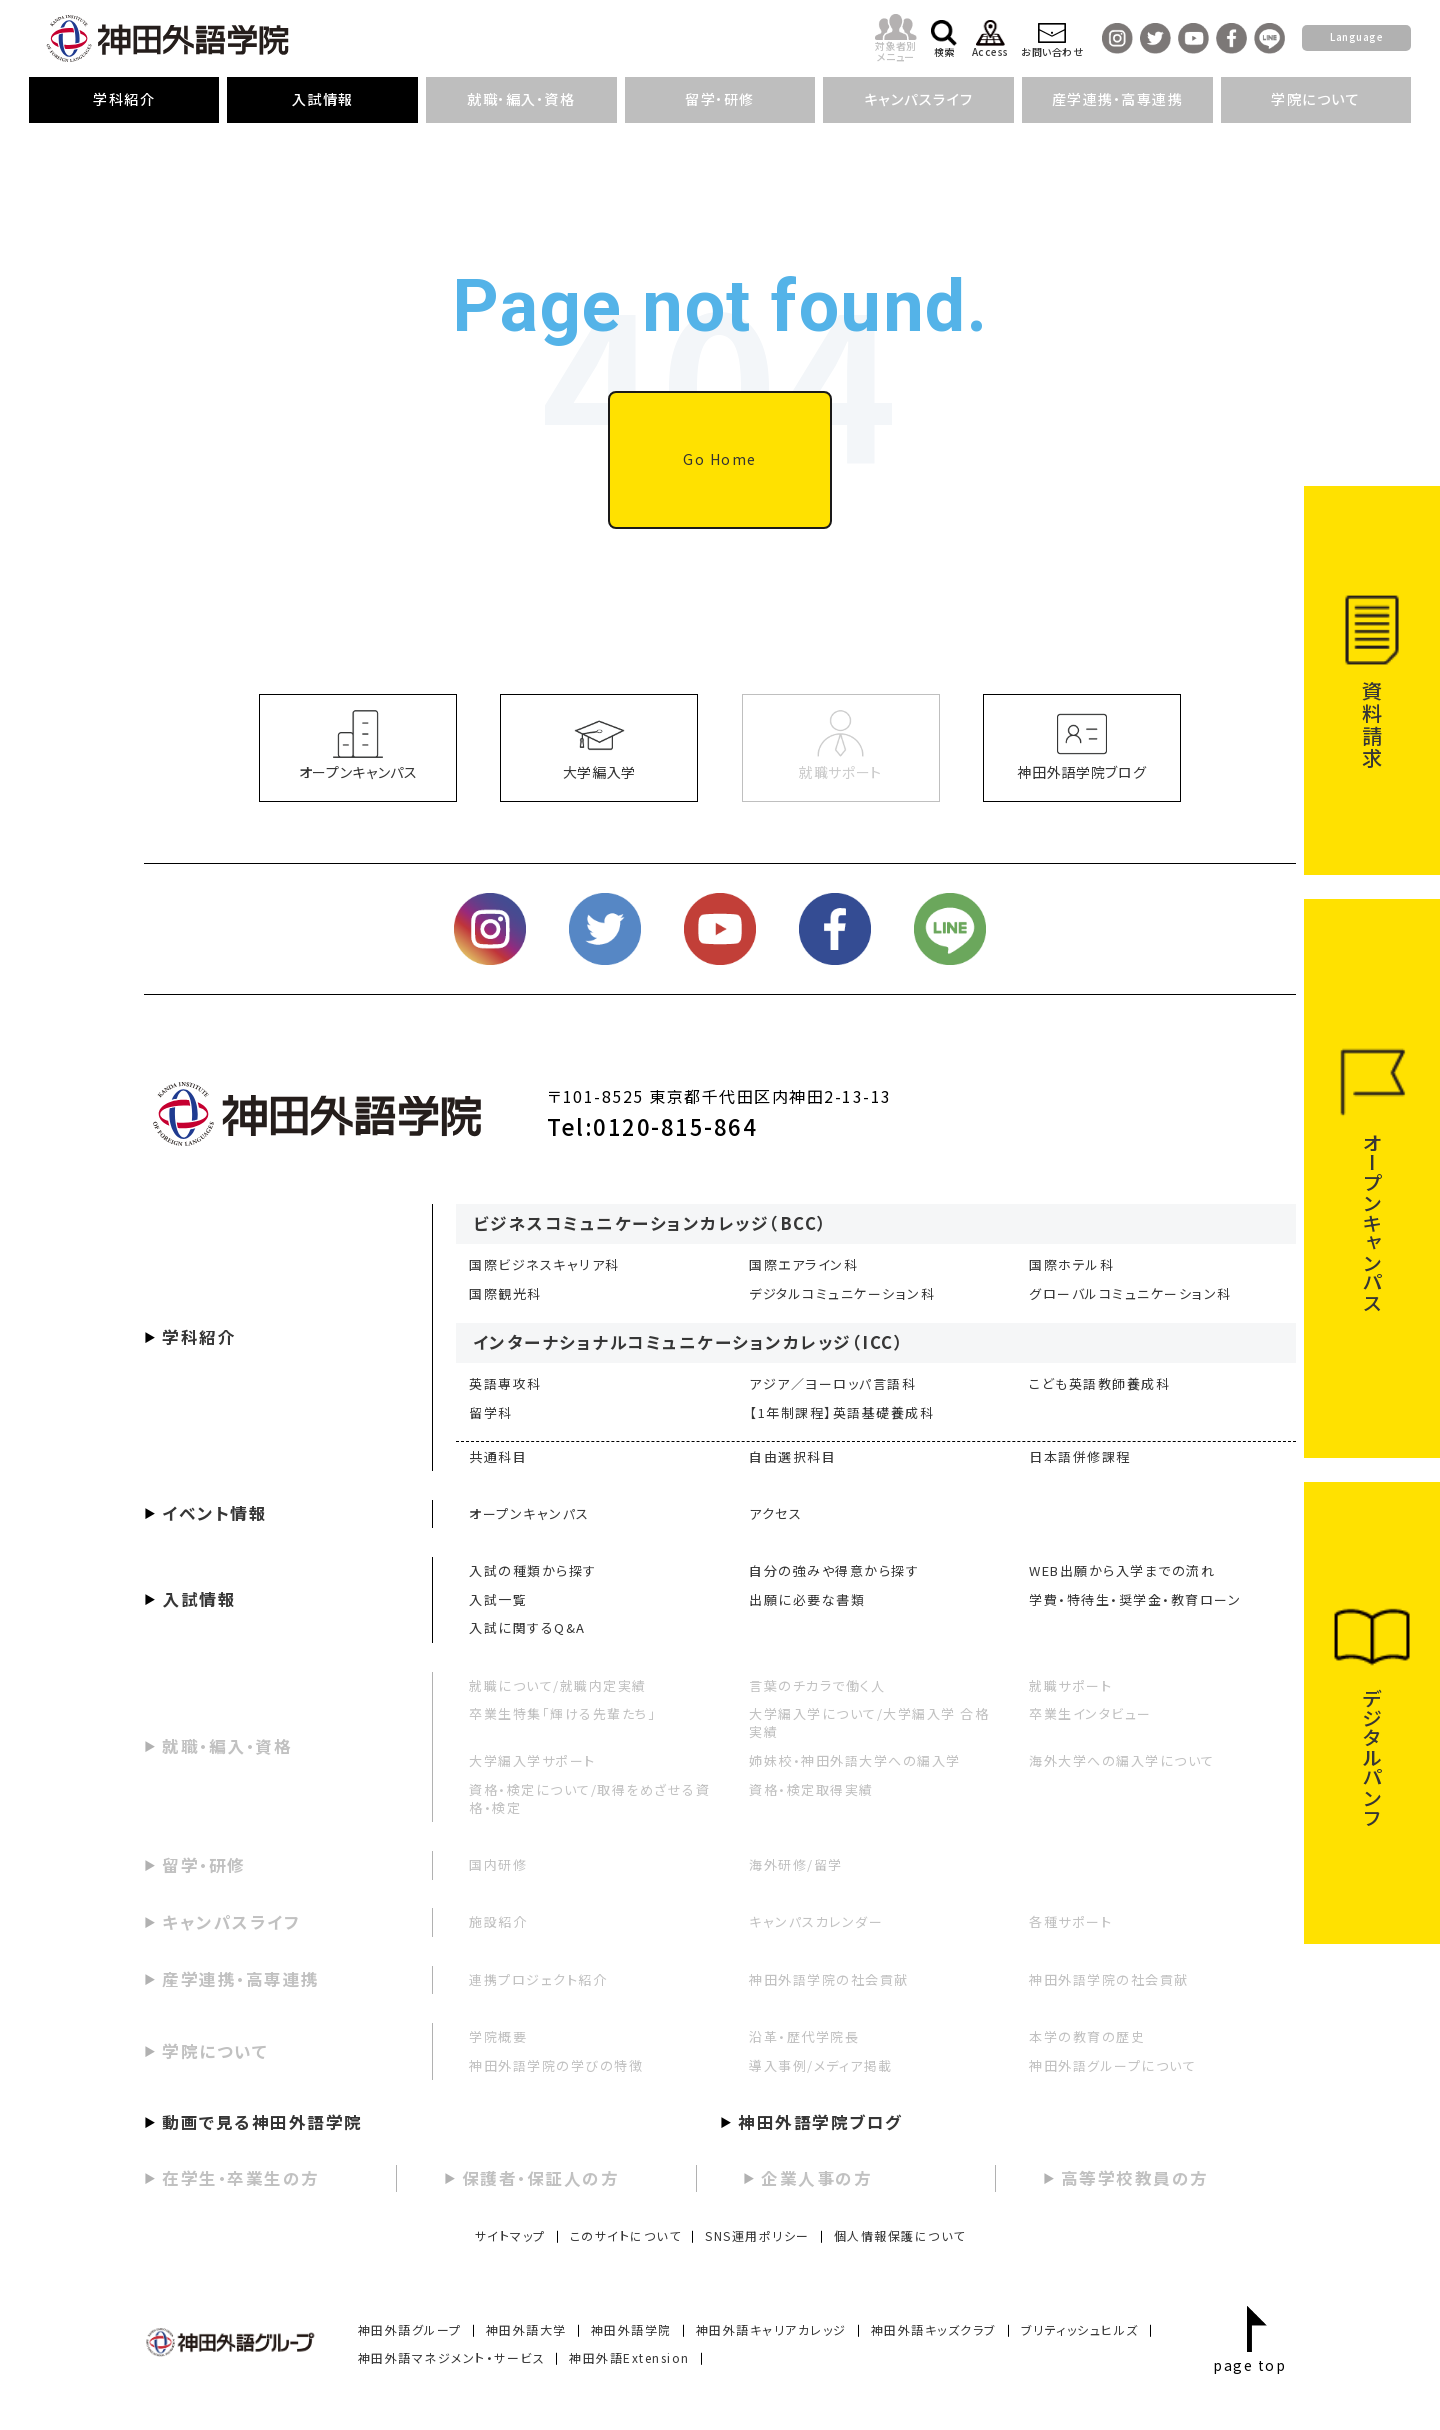 Image resolution: width=1440 pixels, height=2430 pixels. Describe the element at coordinates (811, 1789) in the screenshot. I see `資格・検定取得実績 [menuitem]` at that location.